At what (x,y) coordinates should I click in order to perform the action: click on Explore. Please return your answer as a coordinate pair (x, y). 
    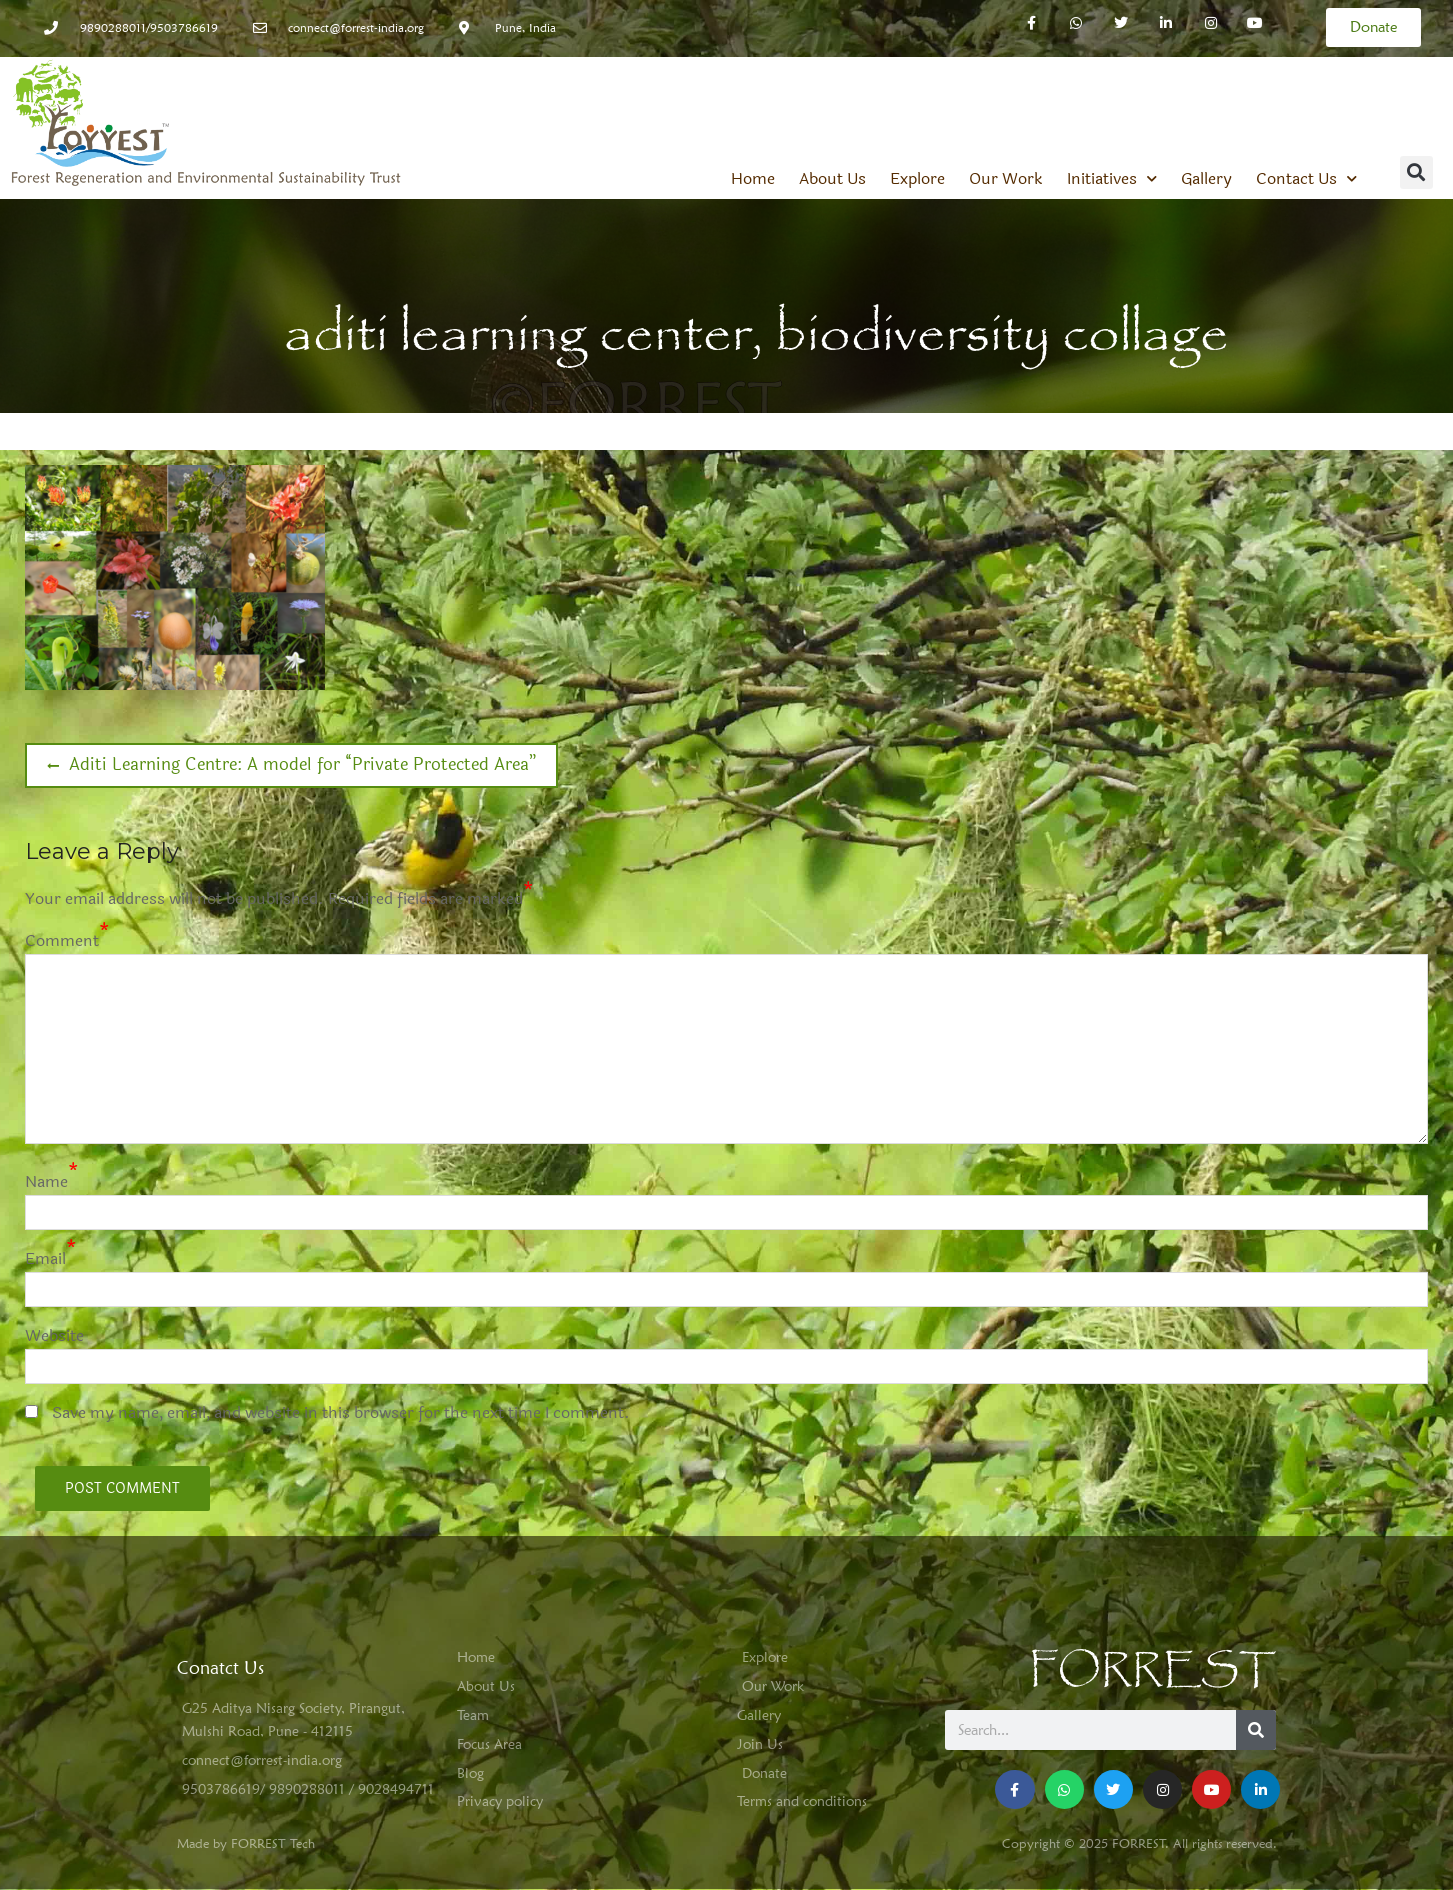
    Looking at the image, I should click on (917, 179).